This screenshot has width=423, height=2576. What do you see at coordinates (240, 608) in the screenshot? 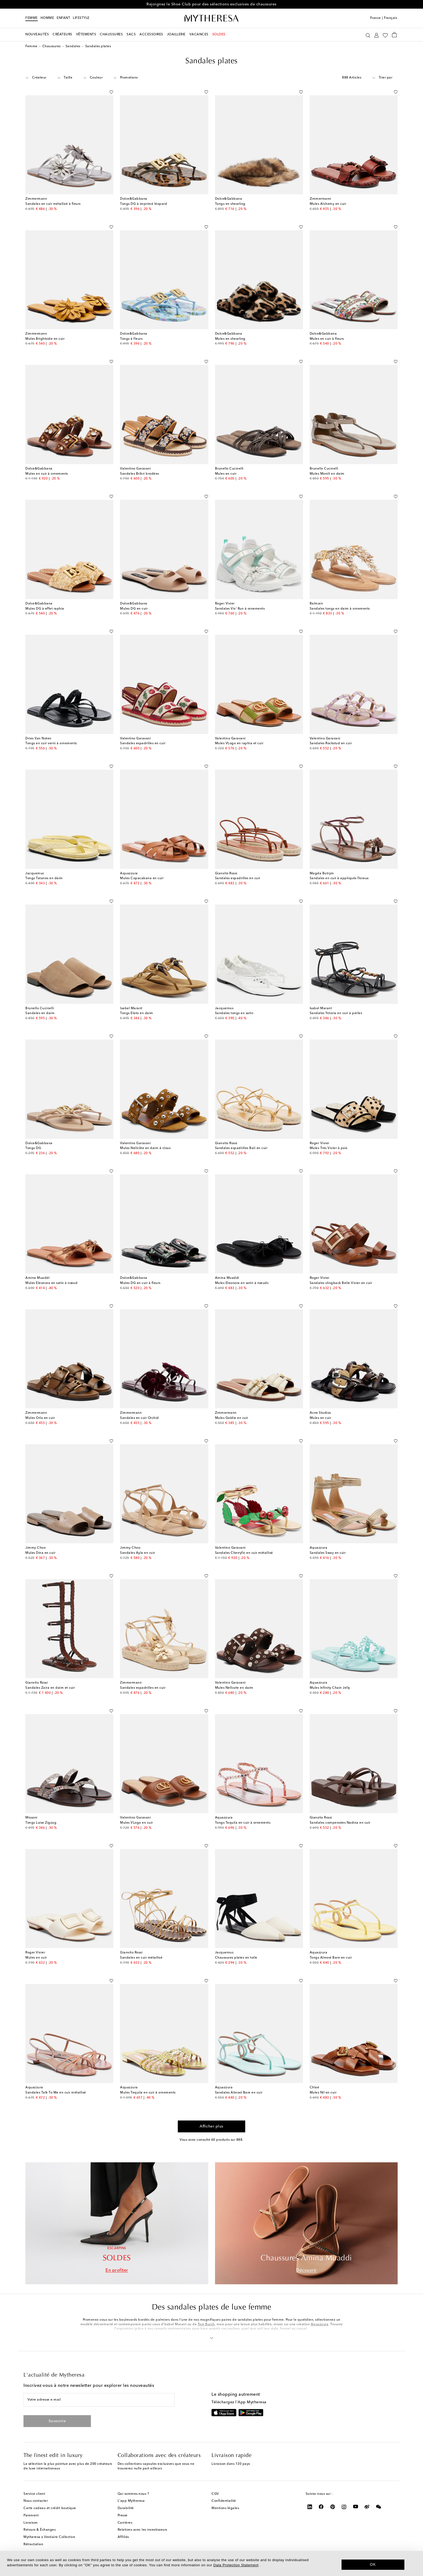
I see `Sandales Viv' Run à ornements` at bounding box center [240, 608].